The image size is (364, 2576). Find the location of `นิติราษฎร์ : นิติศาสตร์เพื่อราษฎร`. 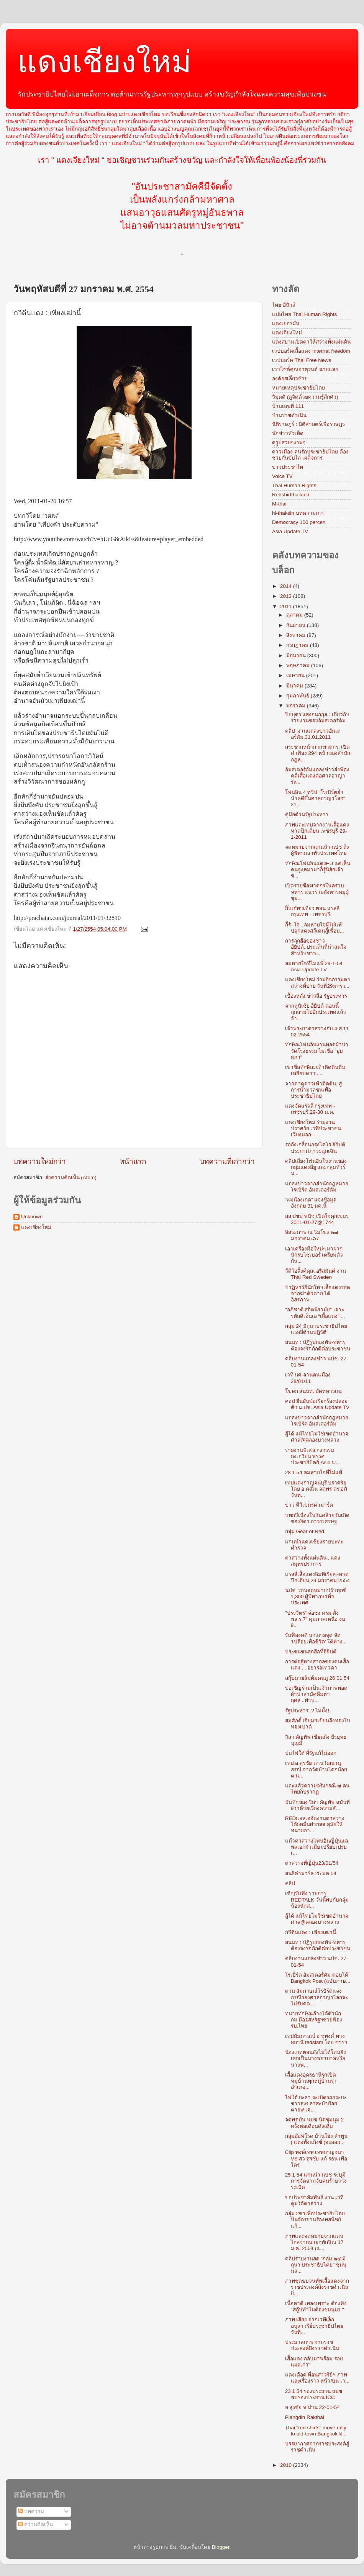

นิติราษฎร์ : นิติศาสตร์เพื่อราษฎร is located at coordinates (308, 424).